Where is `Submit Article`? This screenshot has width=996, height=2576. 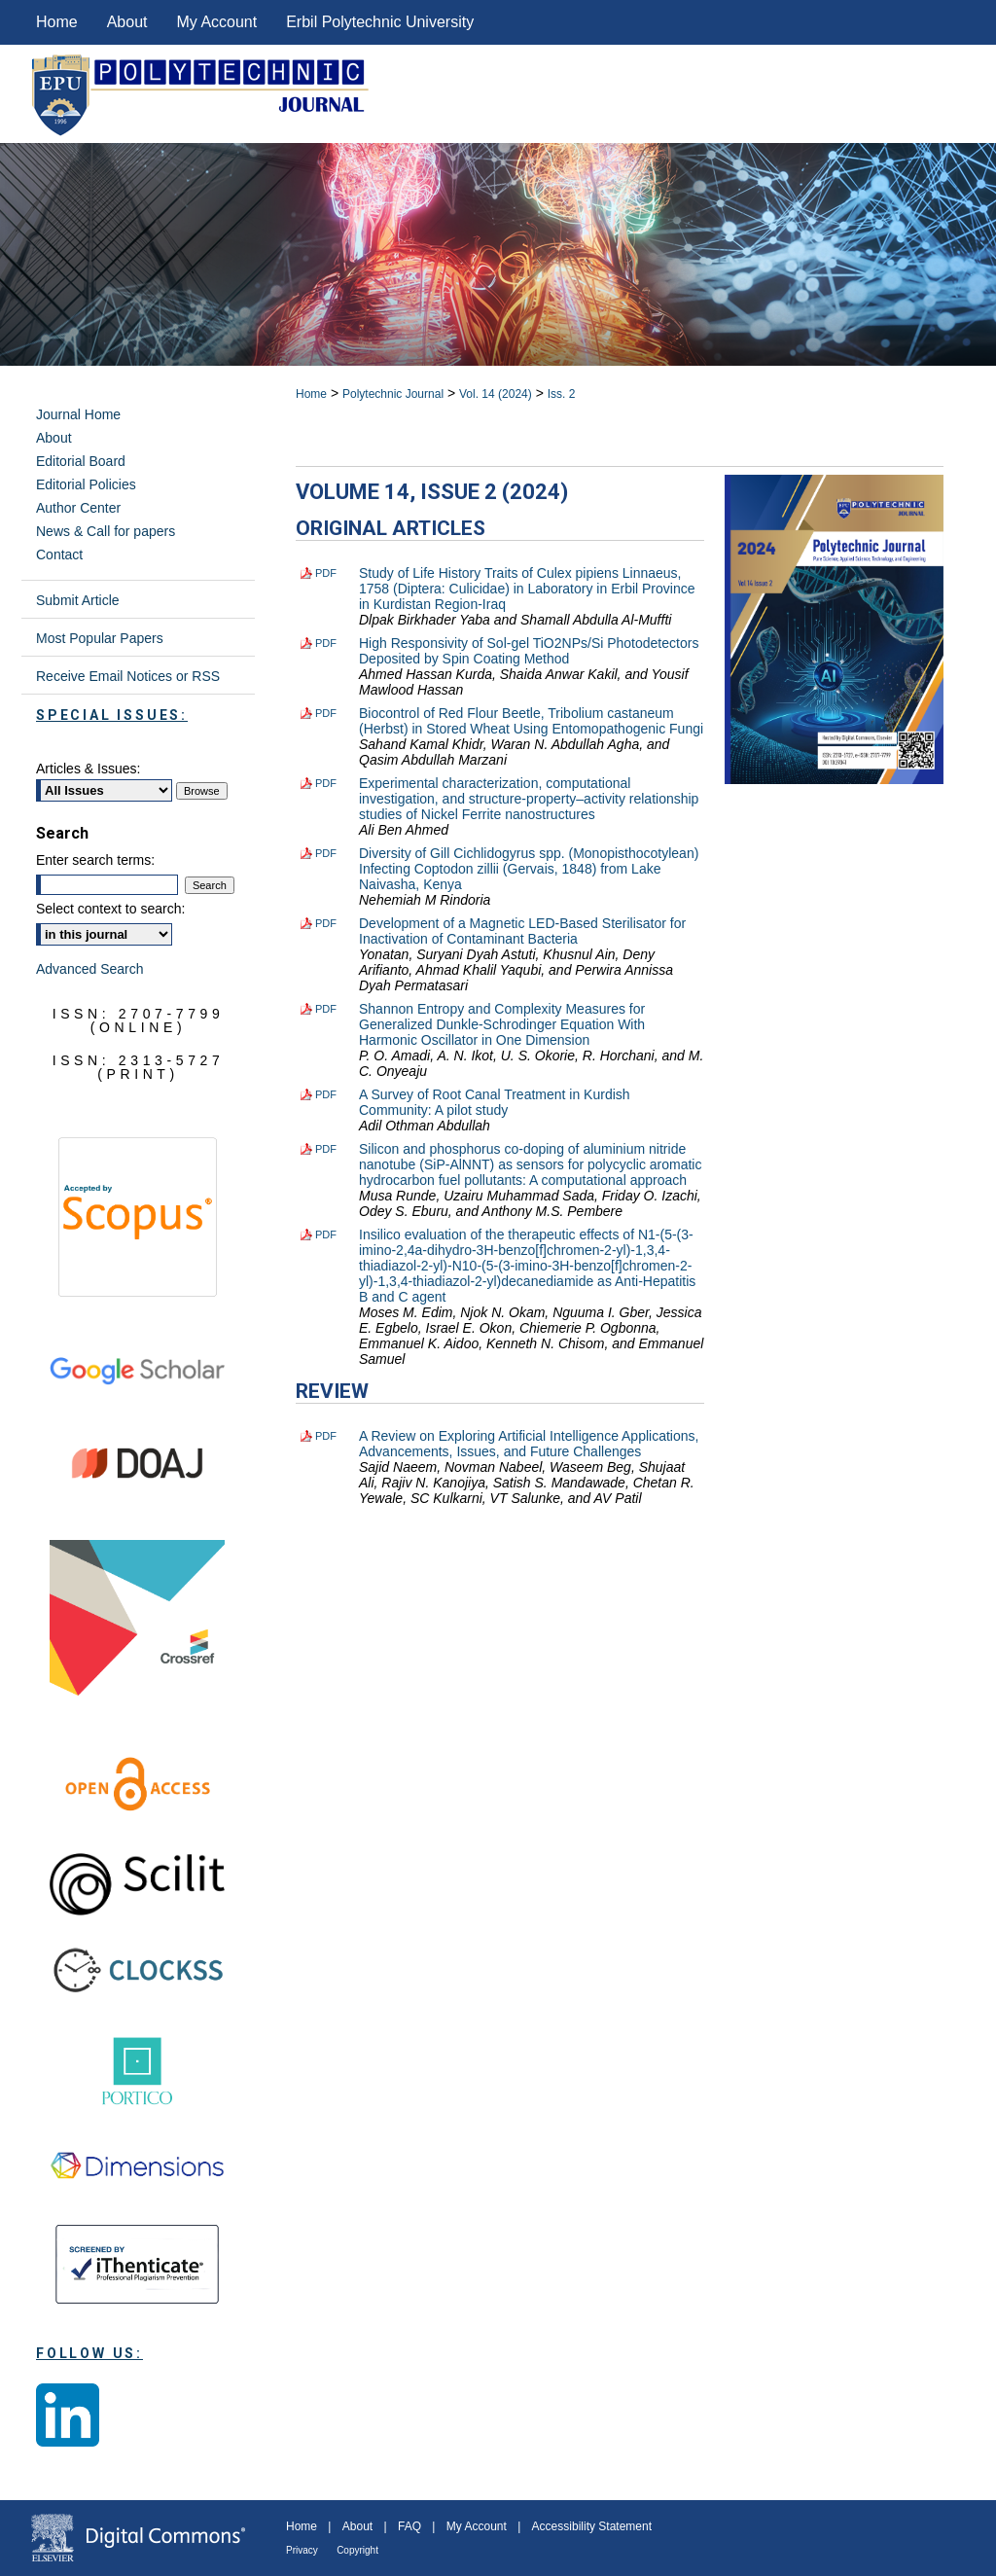 Submit Article is located at coordinates (78, 600).